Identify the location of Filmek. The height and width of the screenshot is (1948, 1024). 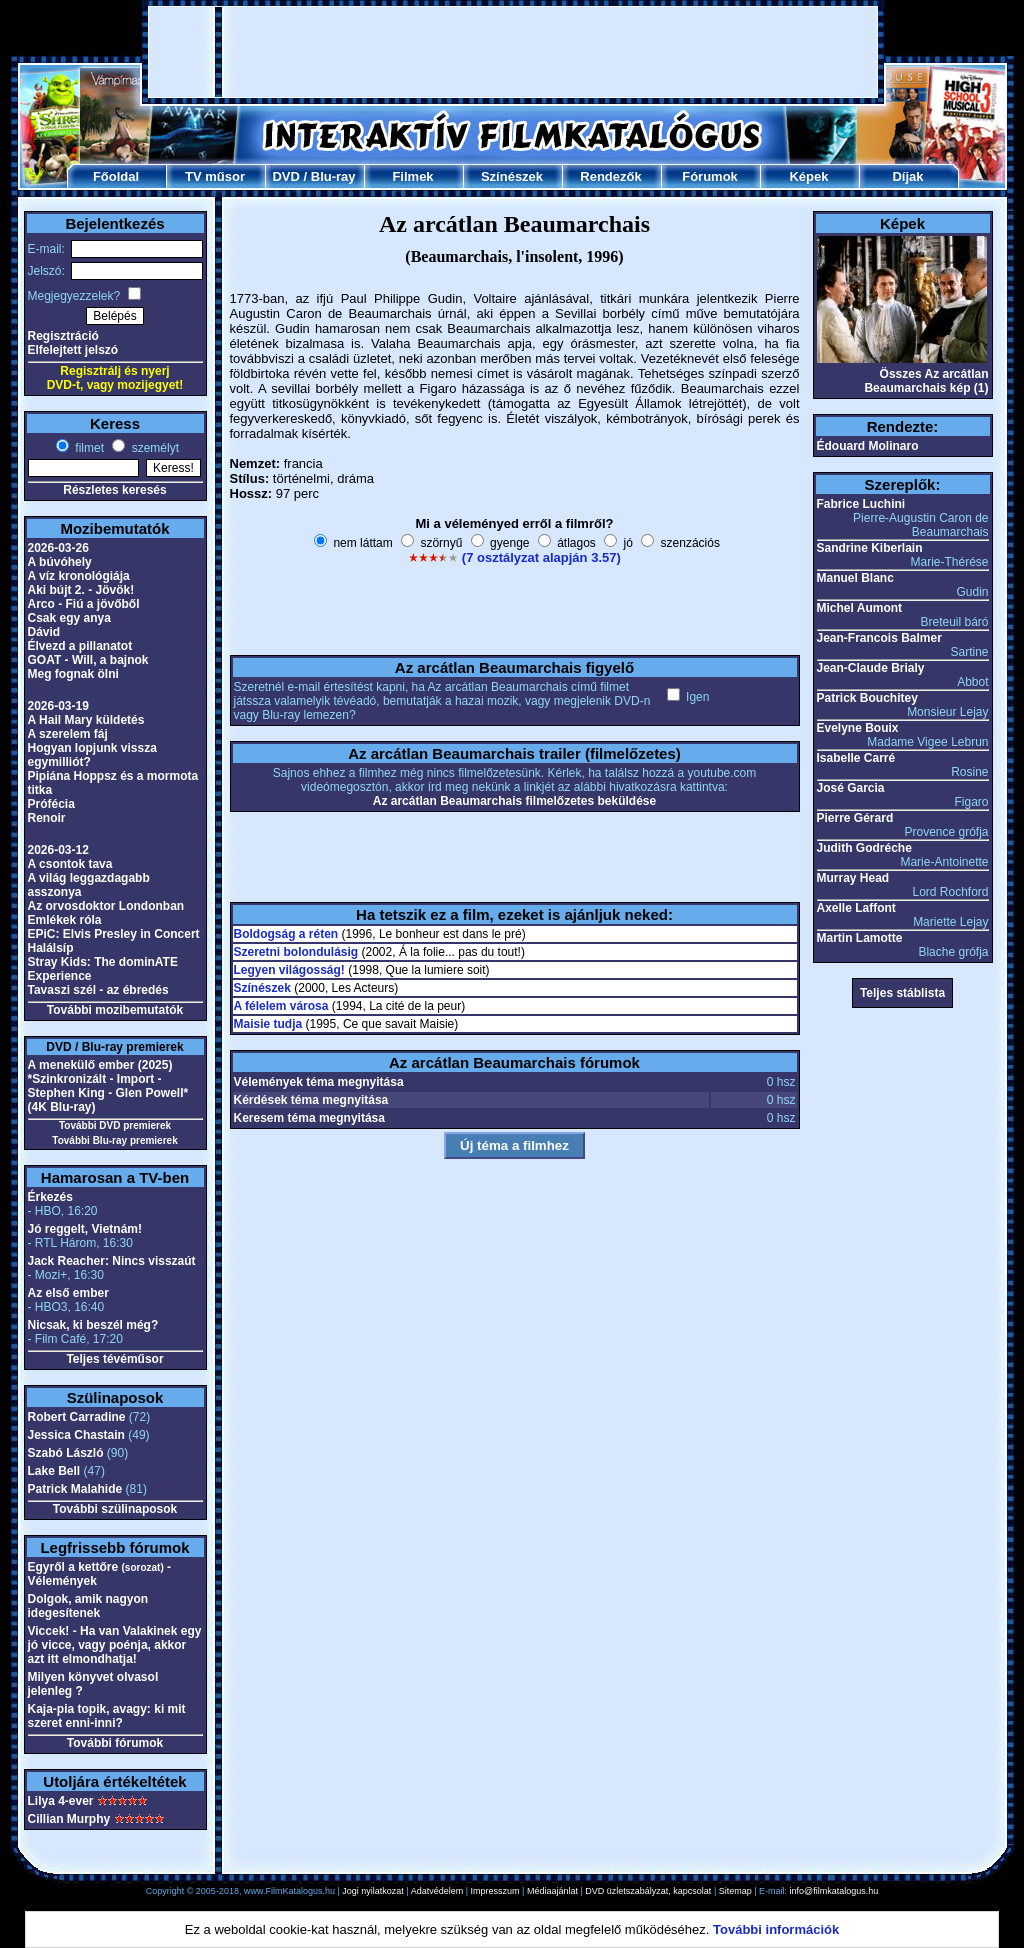
(412, 176).